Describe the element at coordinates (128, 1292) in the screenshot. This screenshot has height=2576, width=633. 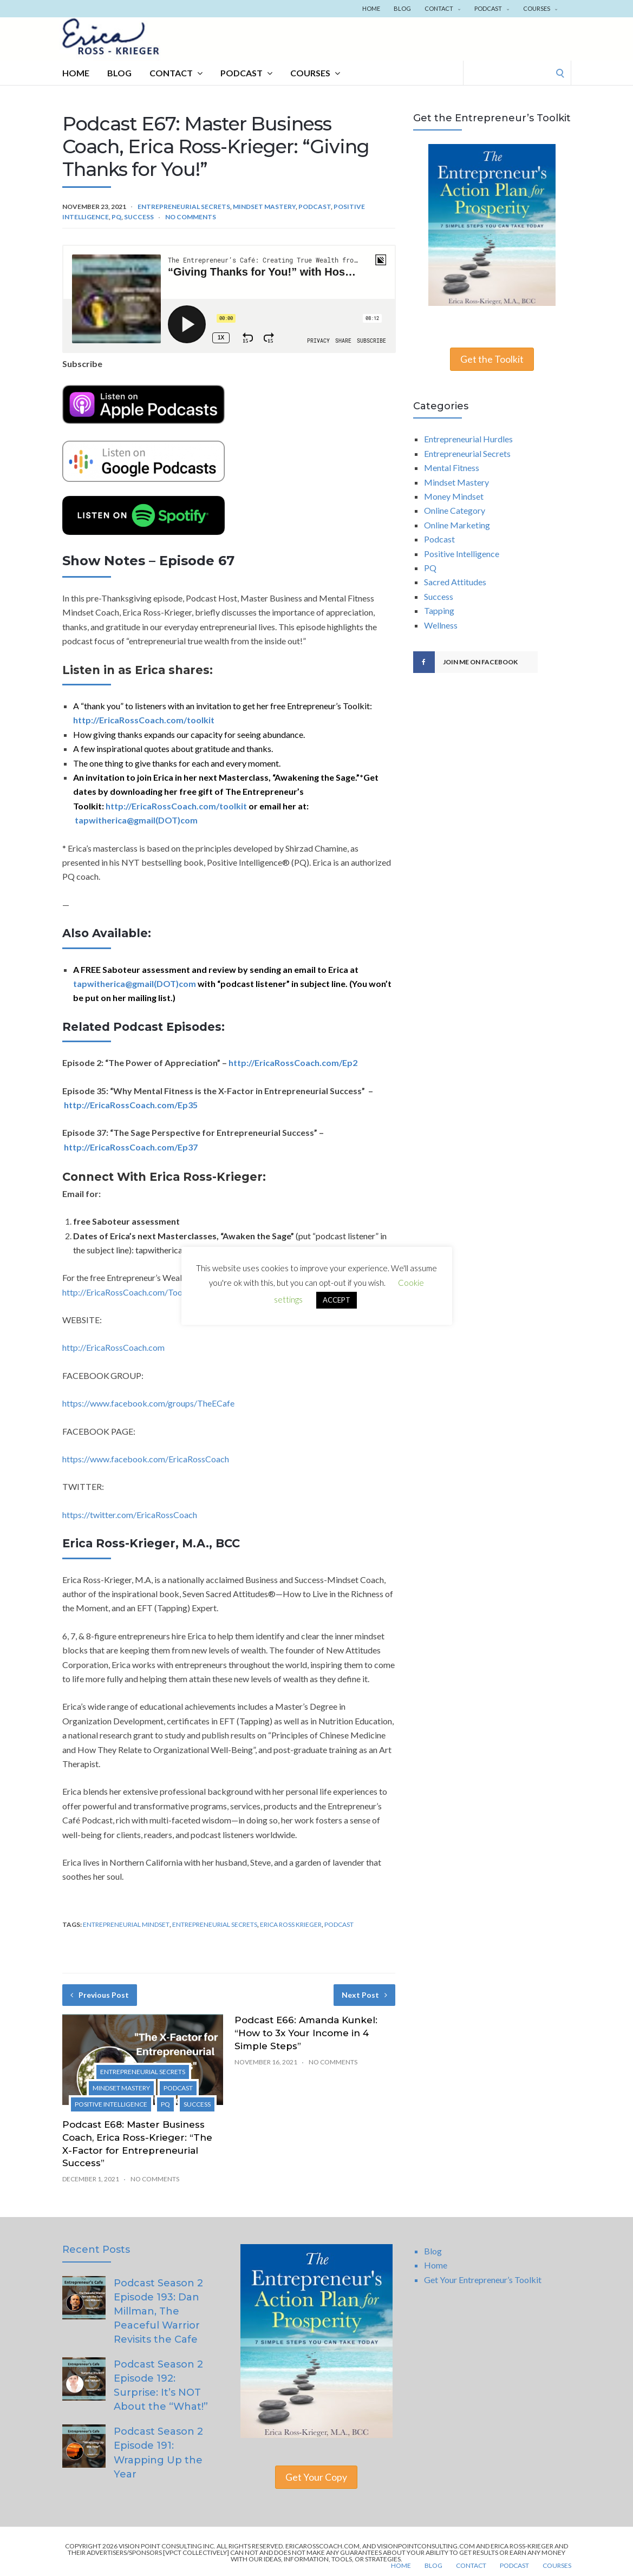
I see `http://EricaRossCoach.com/Toolkit` at that location.